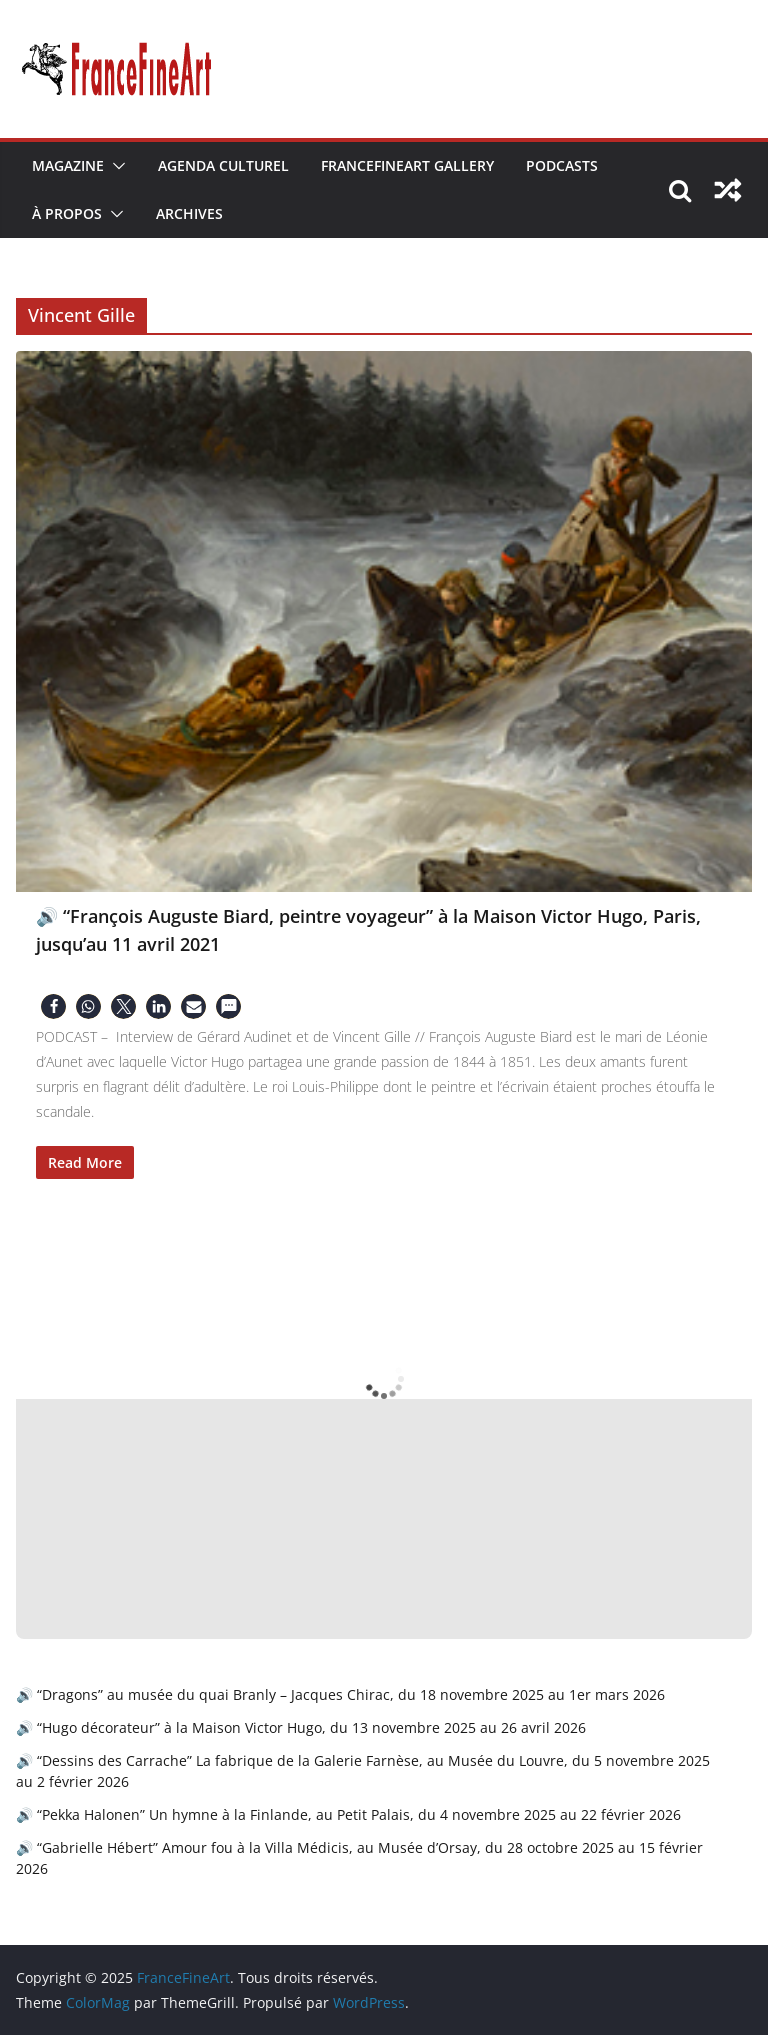 The image size is (768, 2035). Describe the element at coordinates (407, 165) in the screenshot. I see `FranceFineArt Gallery` at that location.